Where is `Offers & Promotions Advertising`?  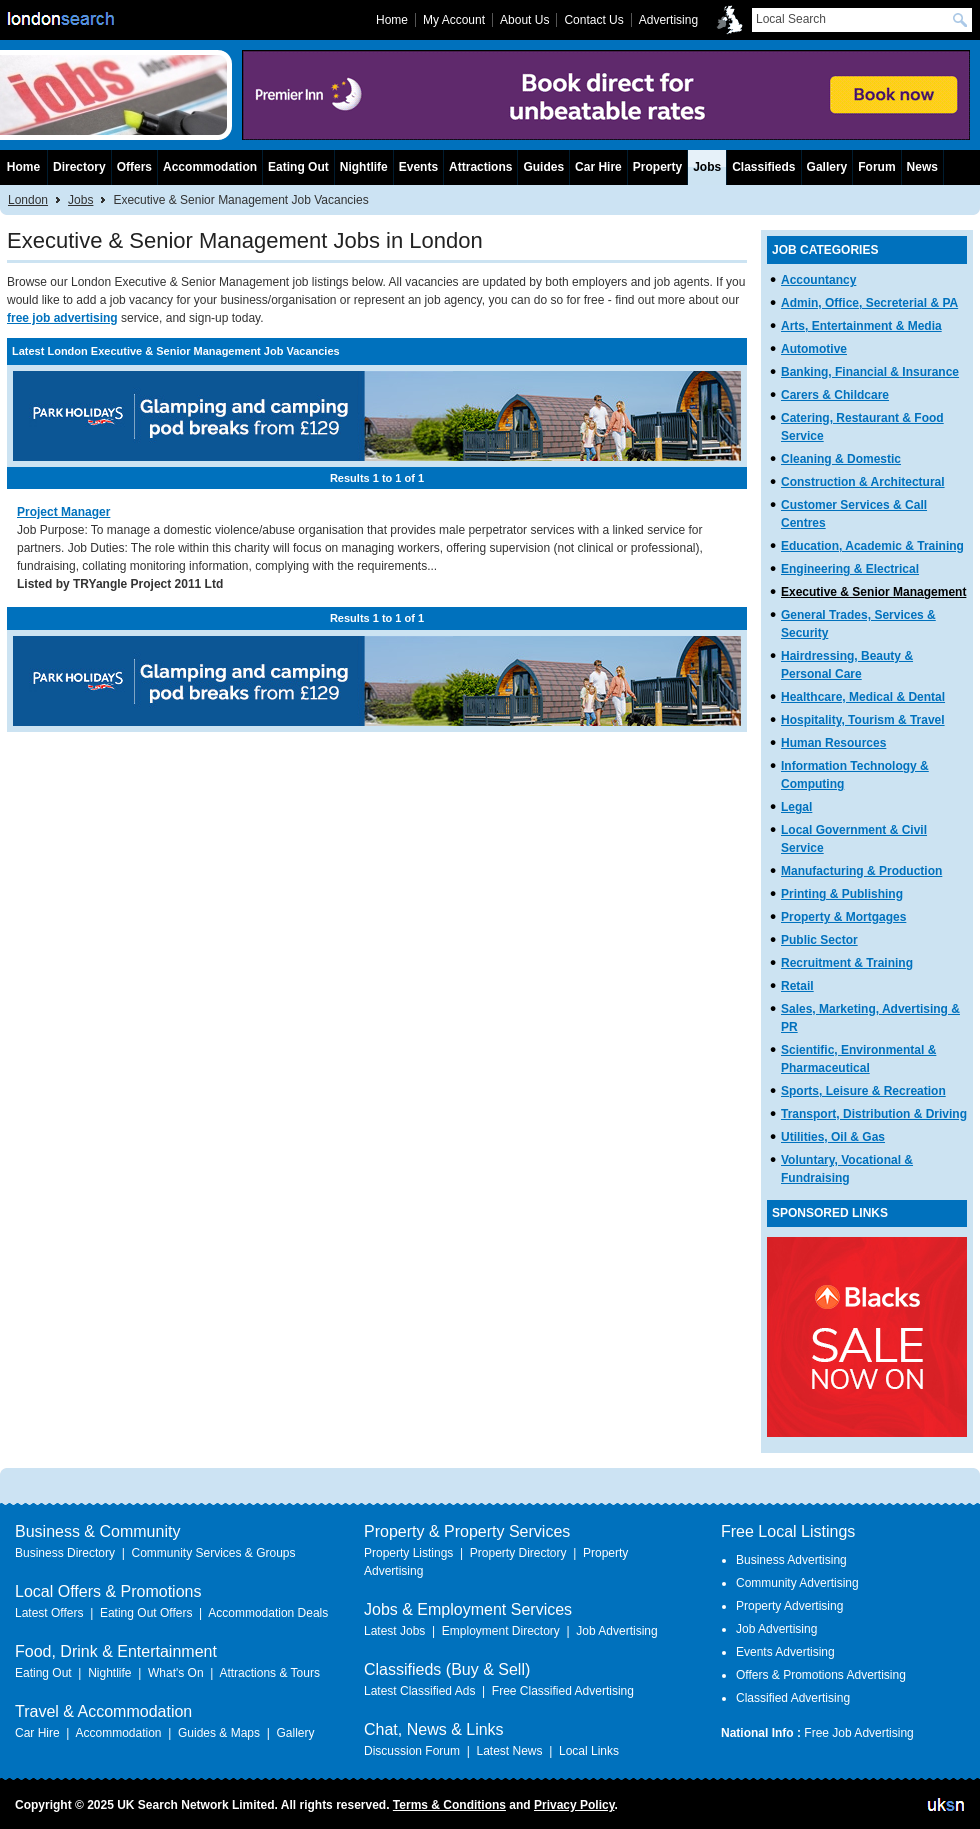
Offers & Promotions Advertising is located at coordinates (821, 1675).